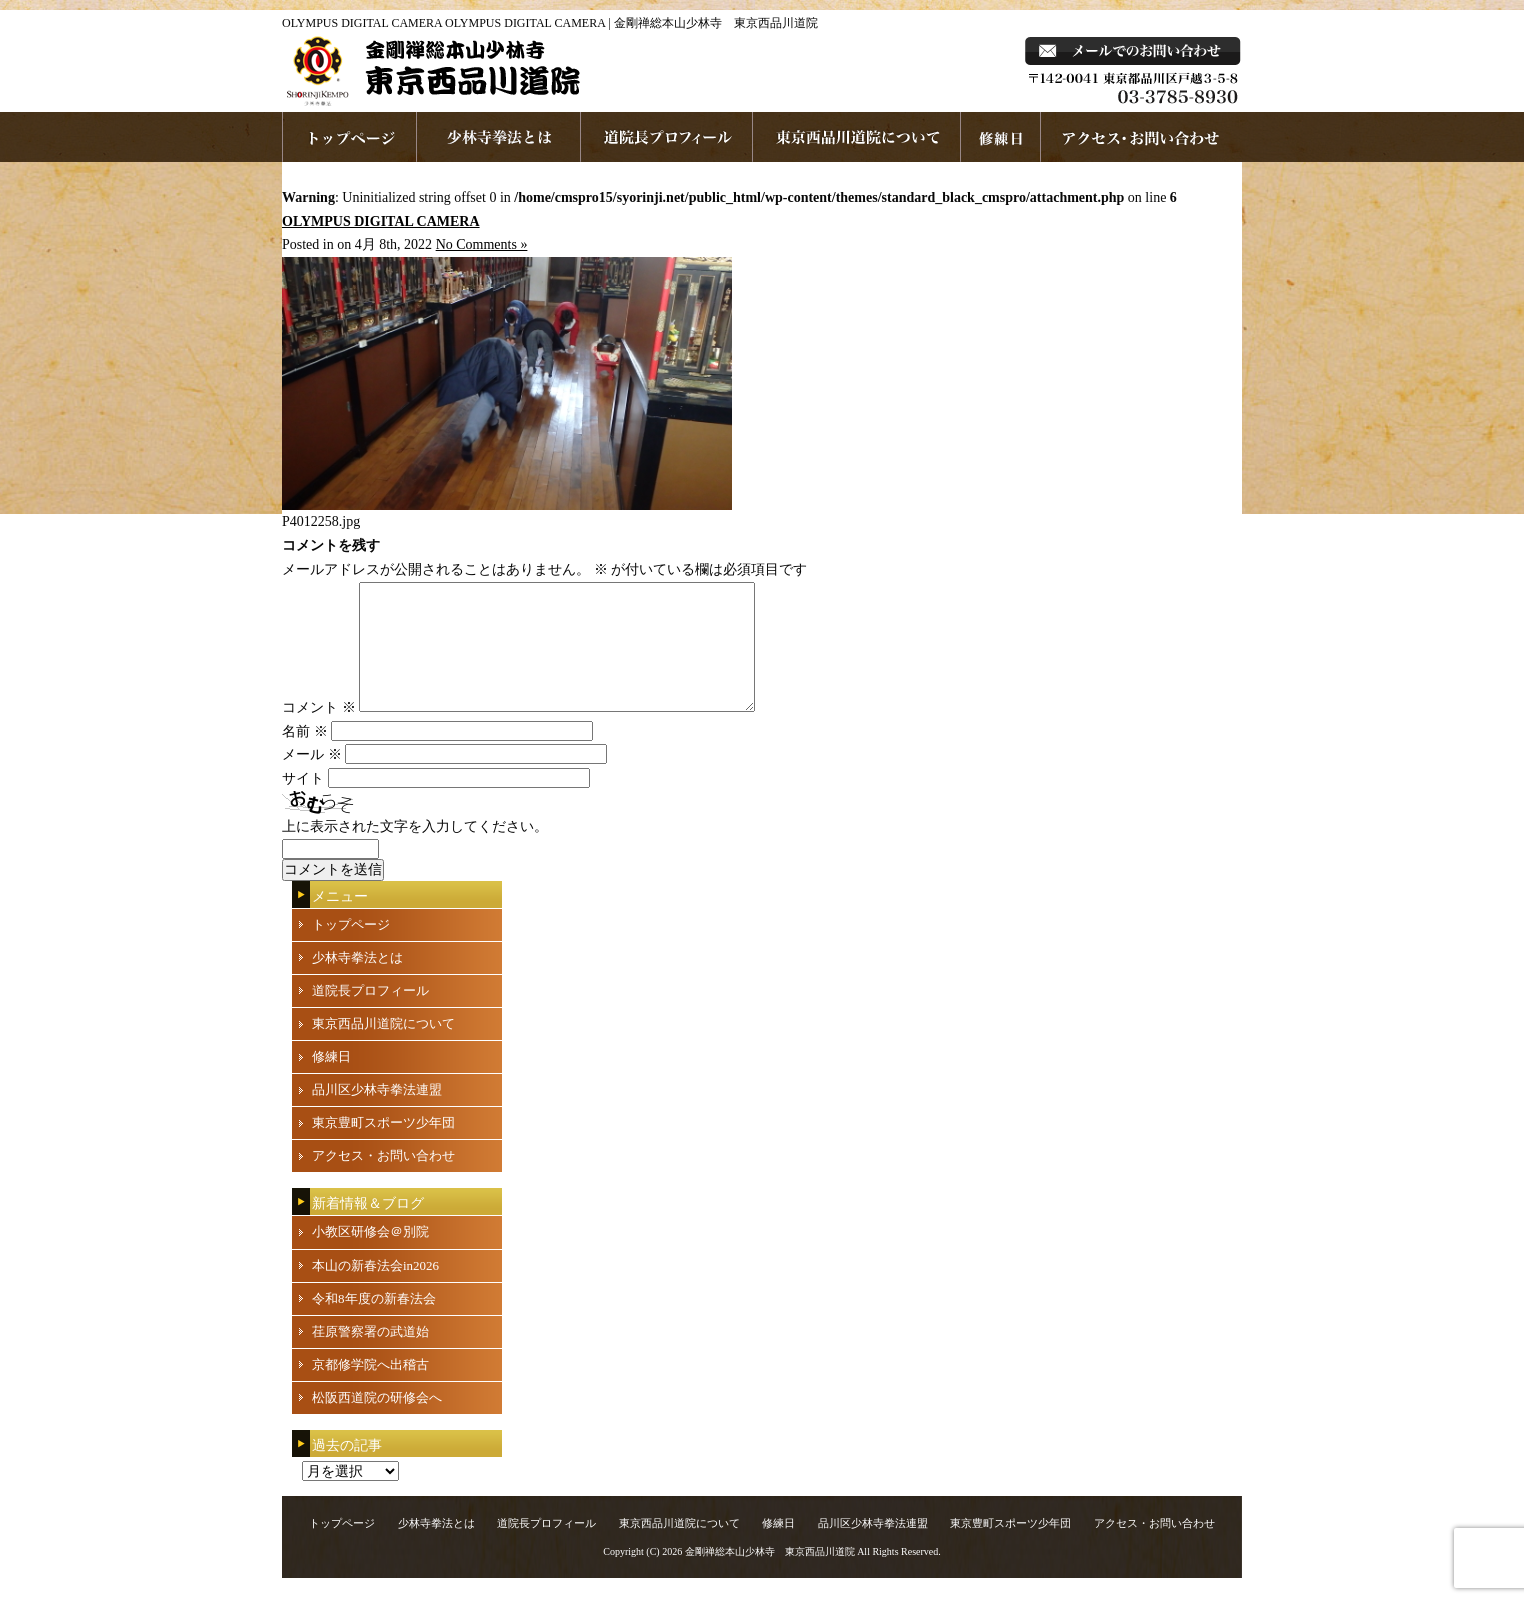 This screenshot has height=1602, width=1524. What do you see at coordinates (303, 802) in the screenshot?
I see `サイト` at bounding box center [303, 802].